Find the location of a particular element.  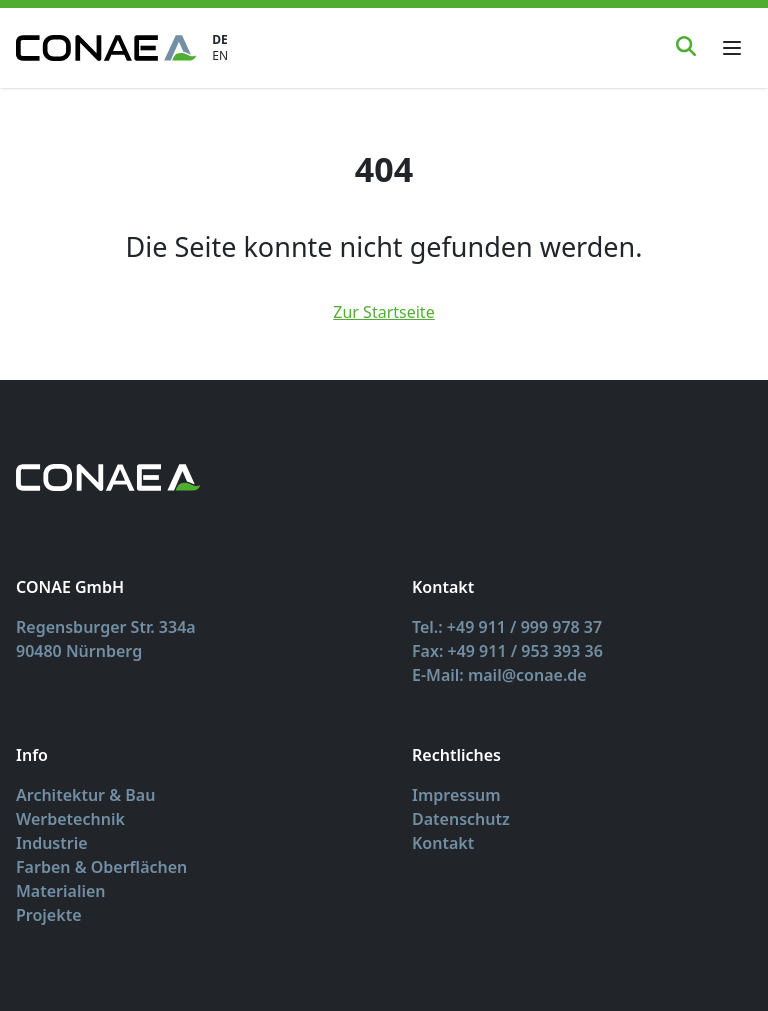

Farben & Oberflächen is located at coordinates (101, 867).